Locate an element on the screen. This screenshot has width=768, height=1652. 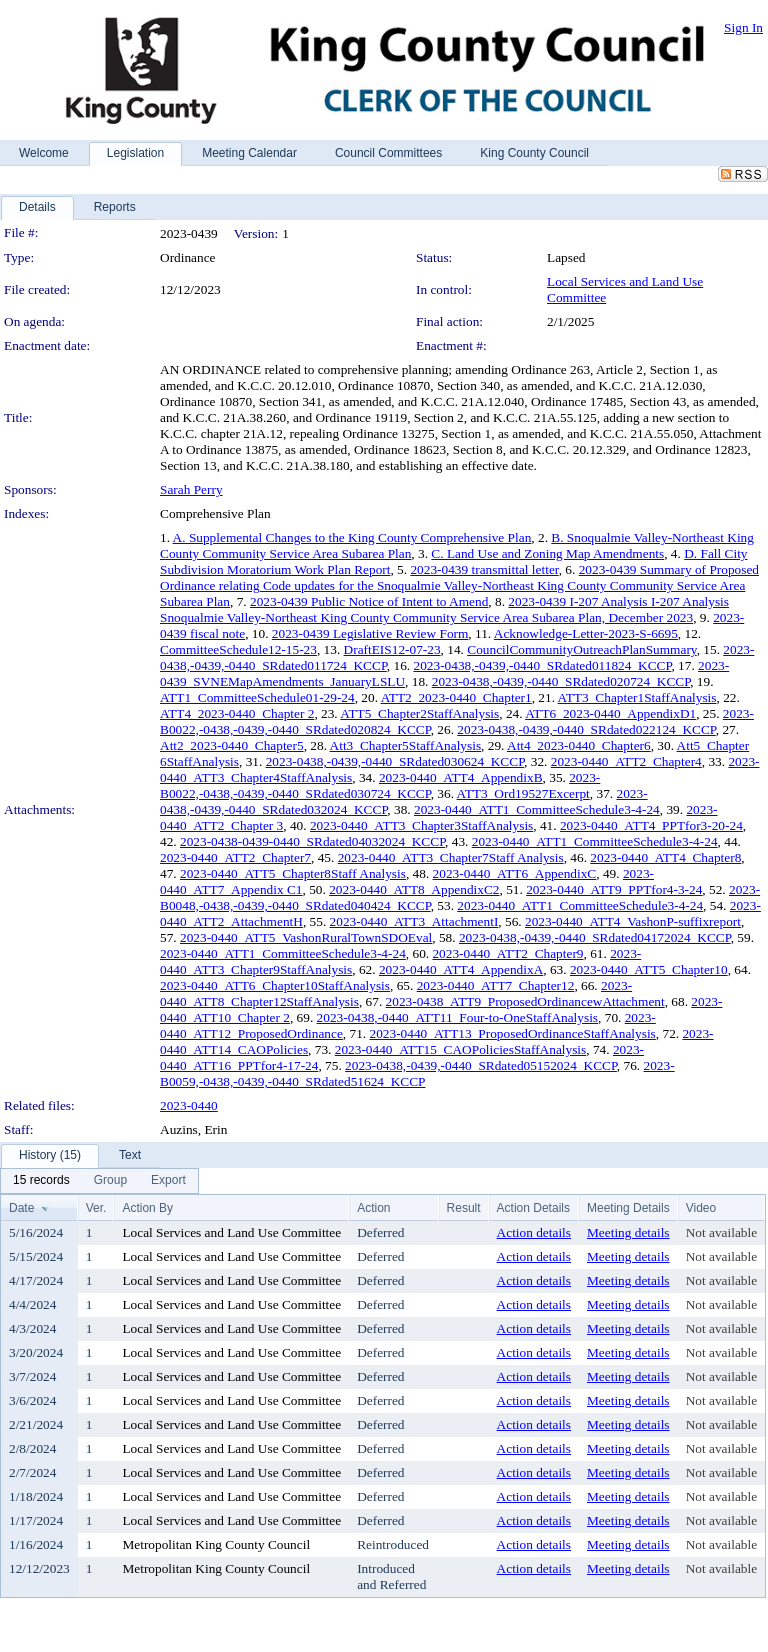
Local Services and Land Use Committee is located at coordinates (231, 1232).